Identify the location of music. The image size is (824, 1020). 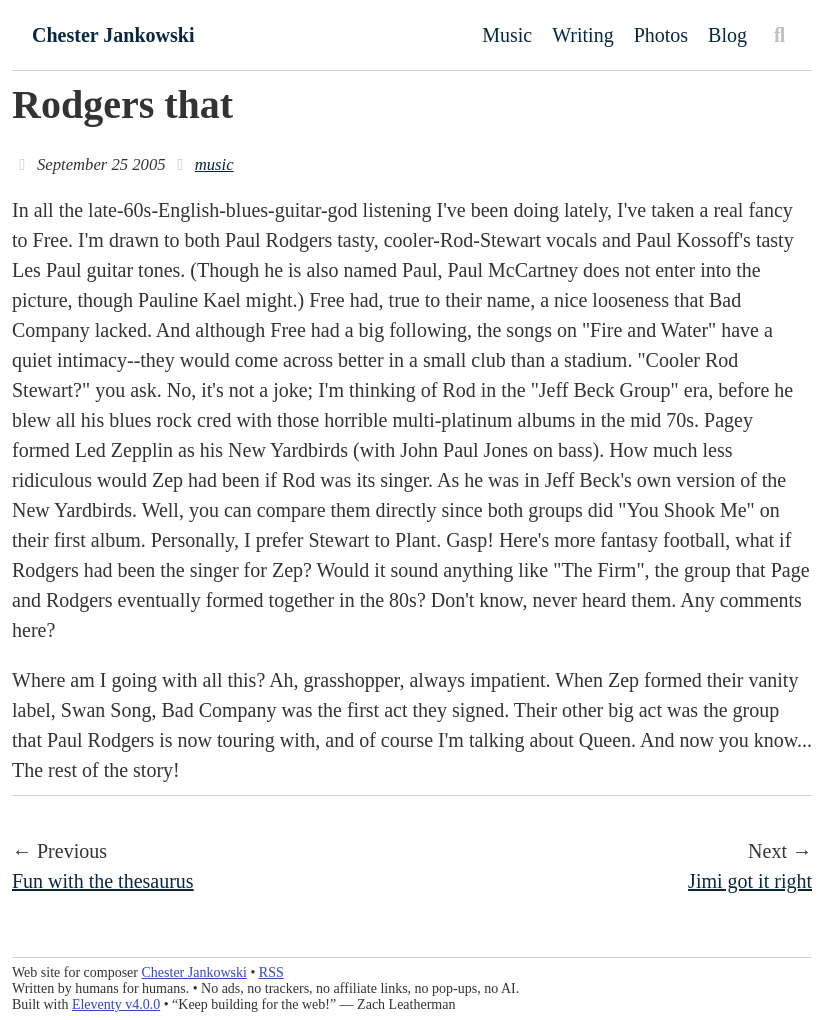
(214, 164).